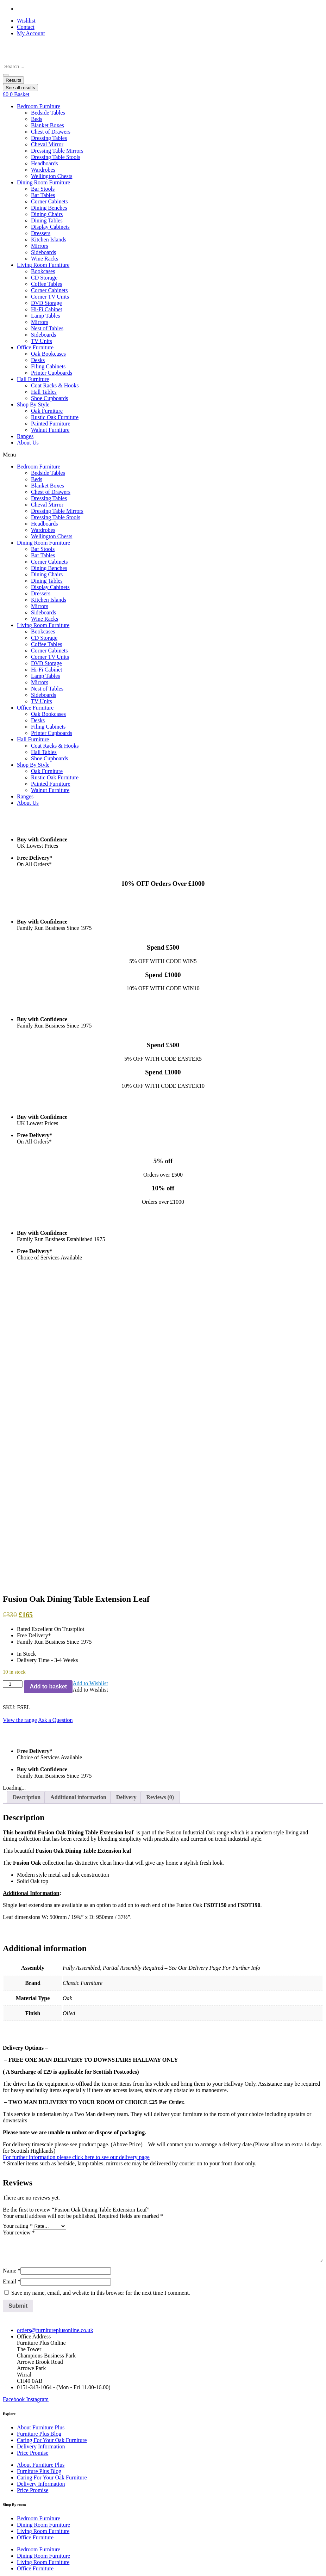 This screenshot has width=326, height=2576. I want to click on Wellington Chests, so click(51, 176).